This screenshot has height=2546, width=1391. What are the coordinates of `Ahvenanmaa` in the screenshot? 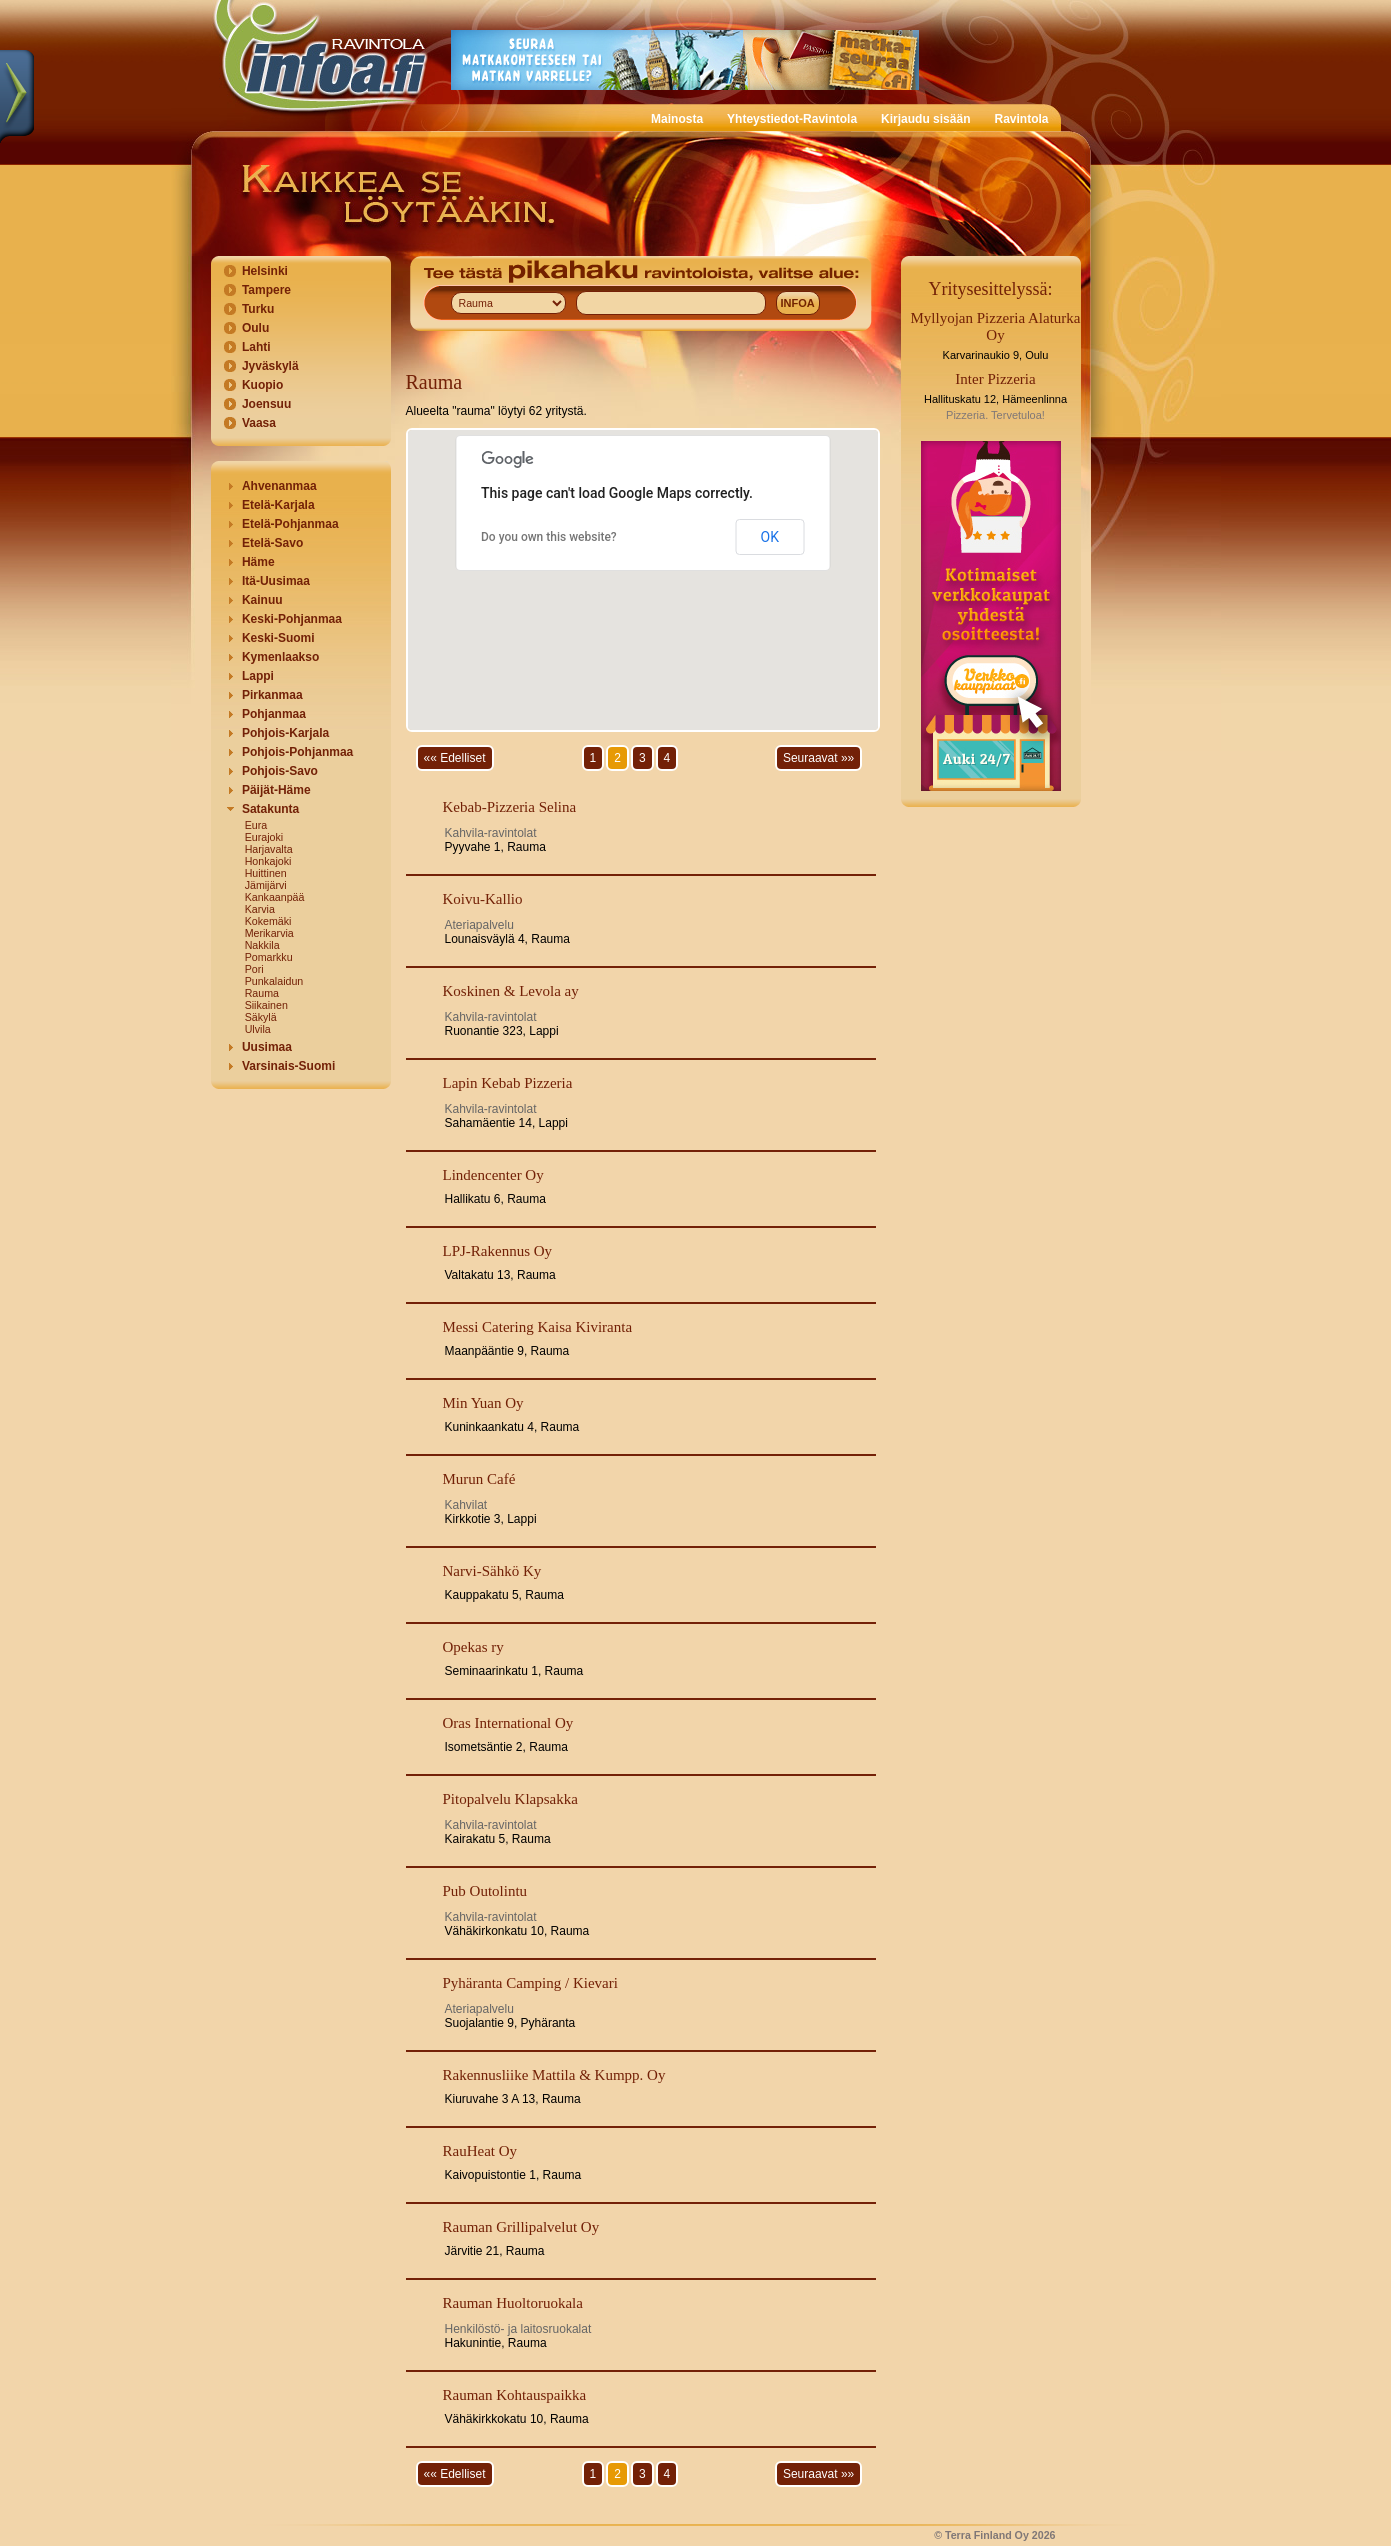 It's located at (279, 486).